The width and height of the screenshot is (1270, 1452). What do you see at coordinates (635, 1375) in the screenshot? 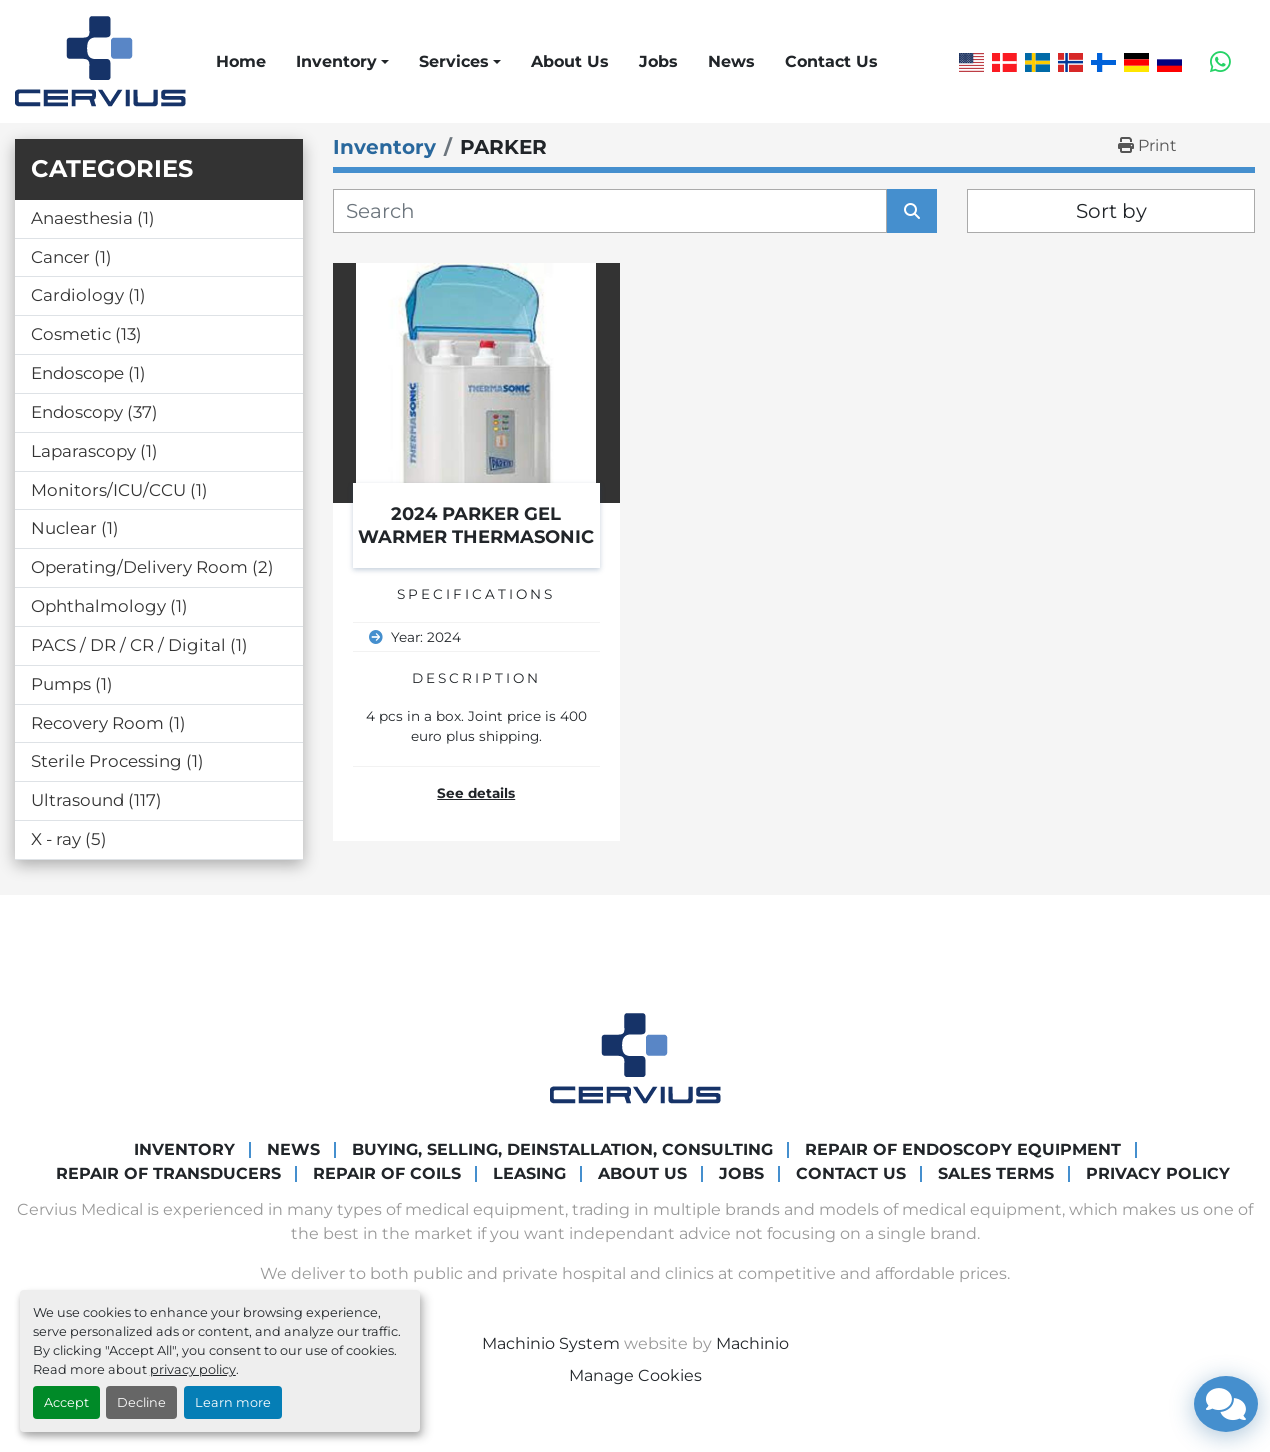
I see `Manage Cookies` at bounding box center [635, 1375].